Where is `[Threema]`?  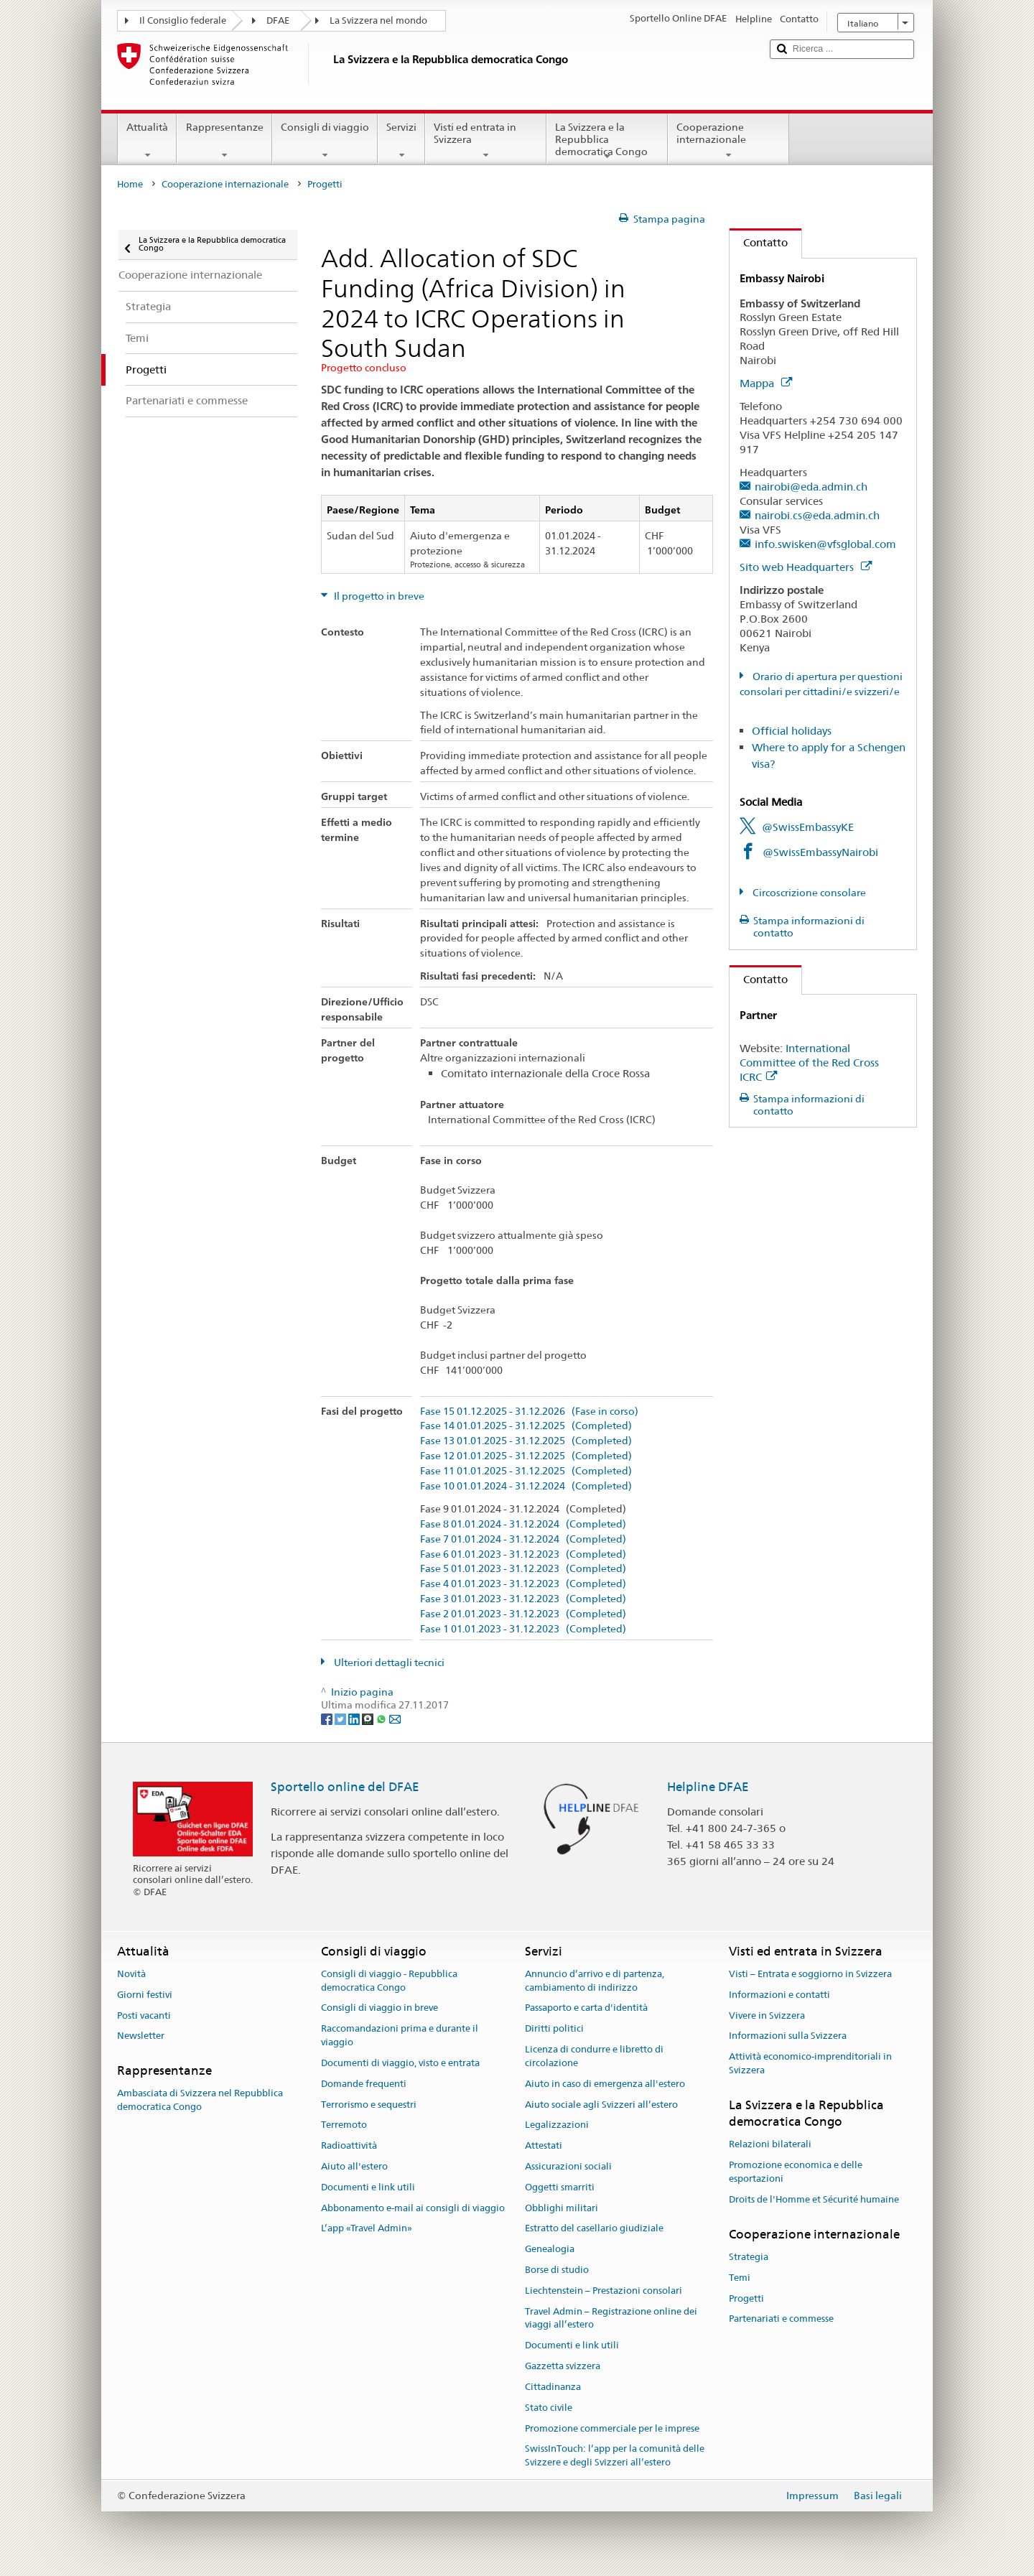
[Threema] is located at coordinates (369, 1718).